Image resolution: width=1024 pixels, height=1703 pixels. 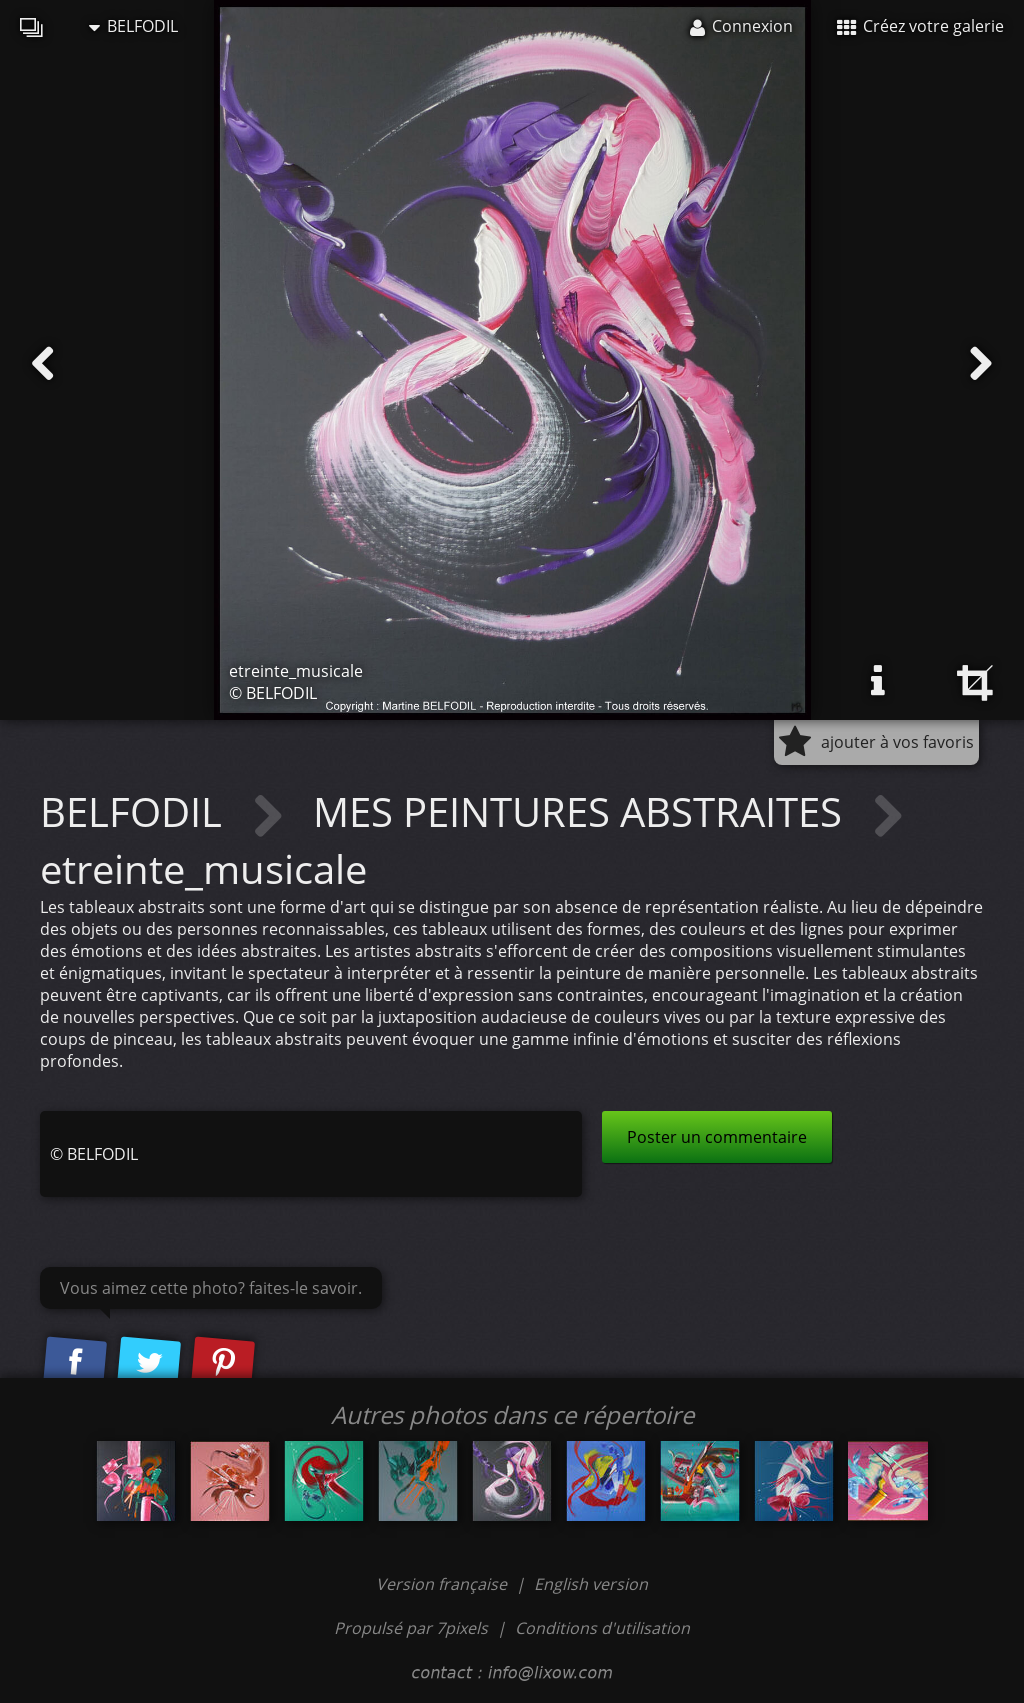 What do you see at coordinates (602, 1628) in the screenshot?
I see `Conditions d'utilisation` at bounding box center [602, 1628].